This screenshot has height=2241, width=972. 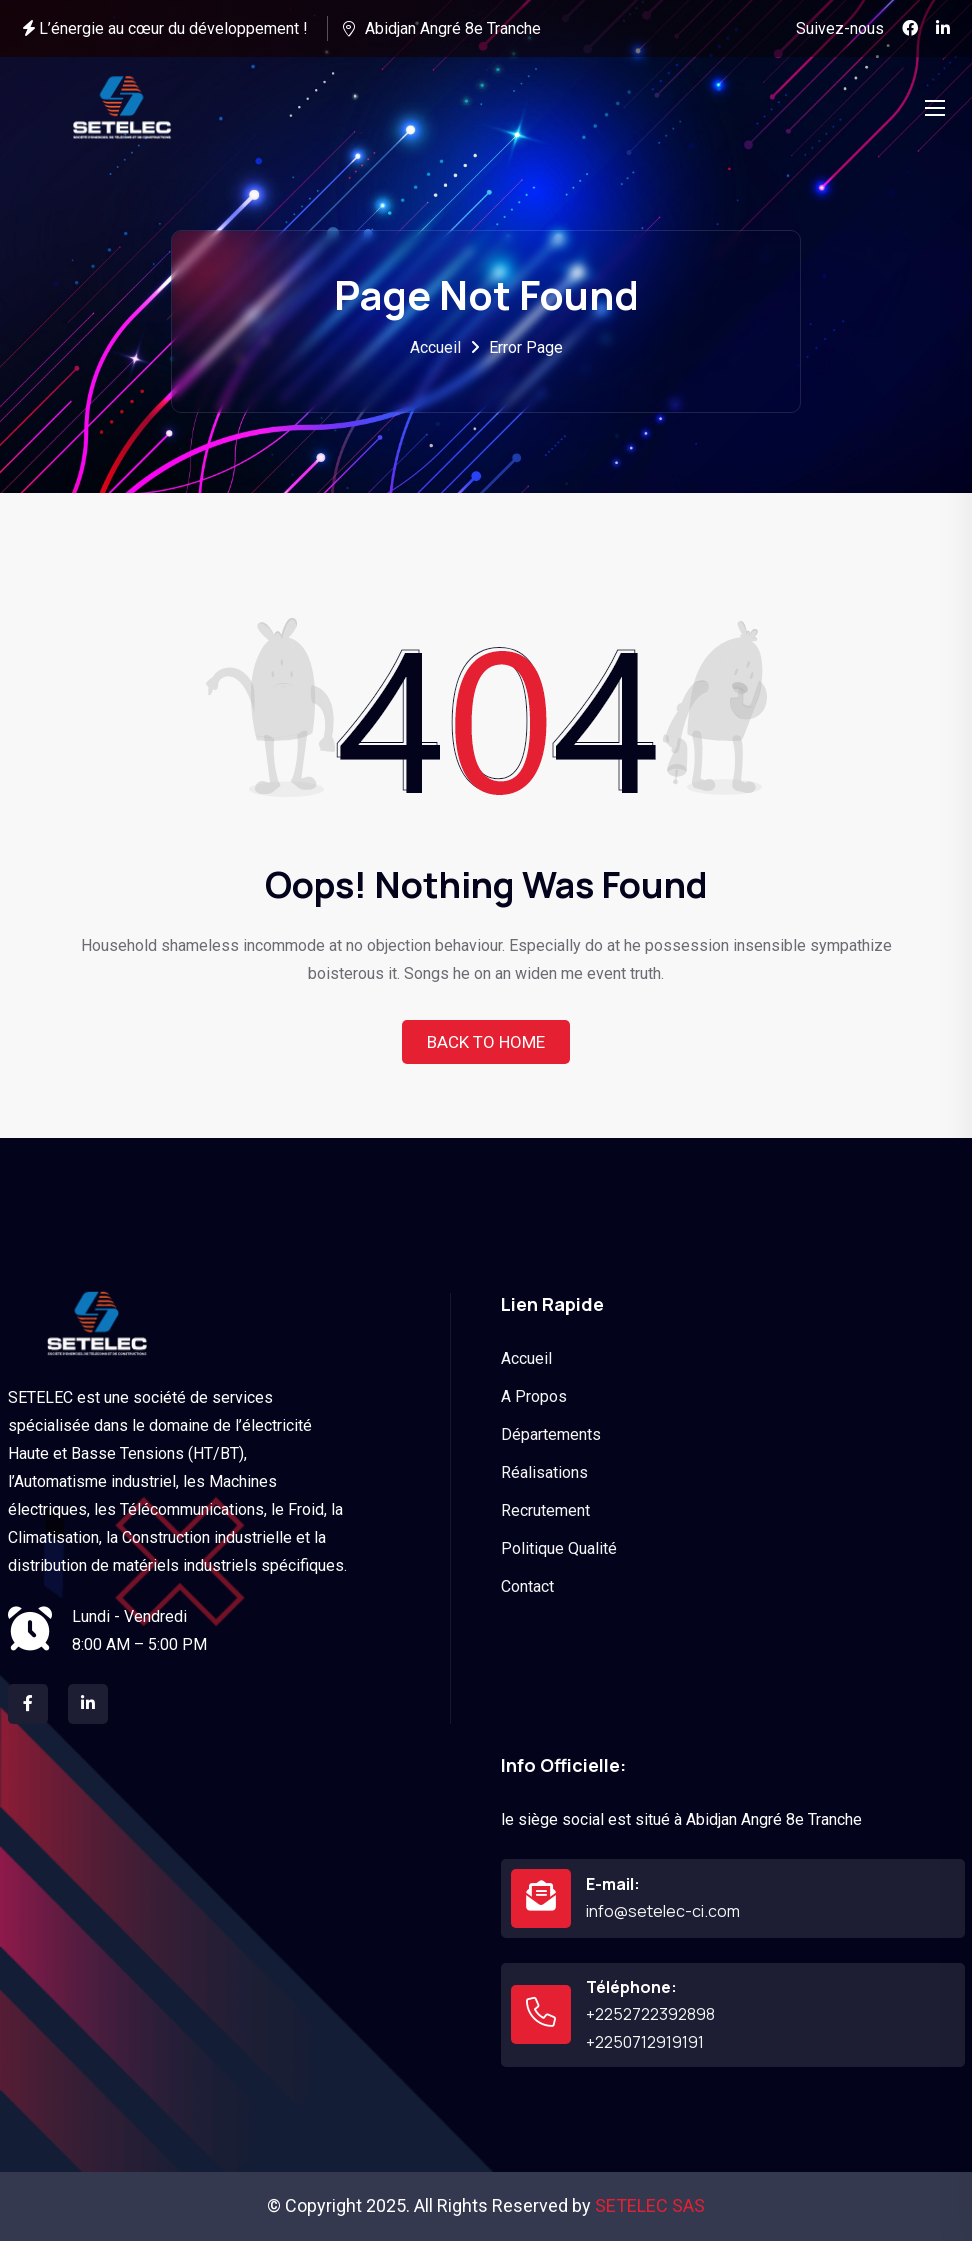 I want to click on +2252722392898, so click(x=650, y=2014).